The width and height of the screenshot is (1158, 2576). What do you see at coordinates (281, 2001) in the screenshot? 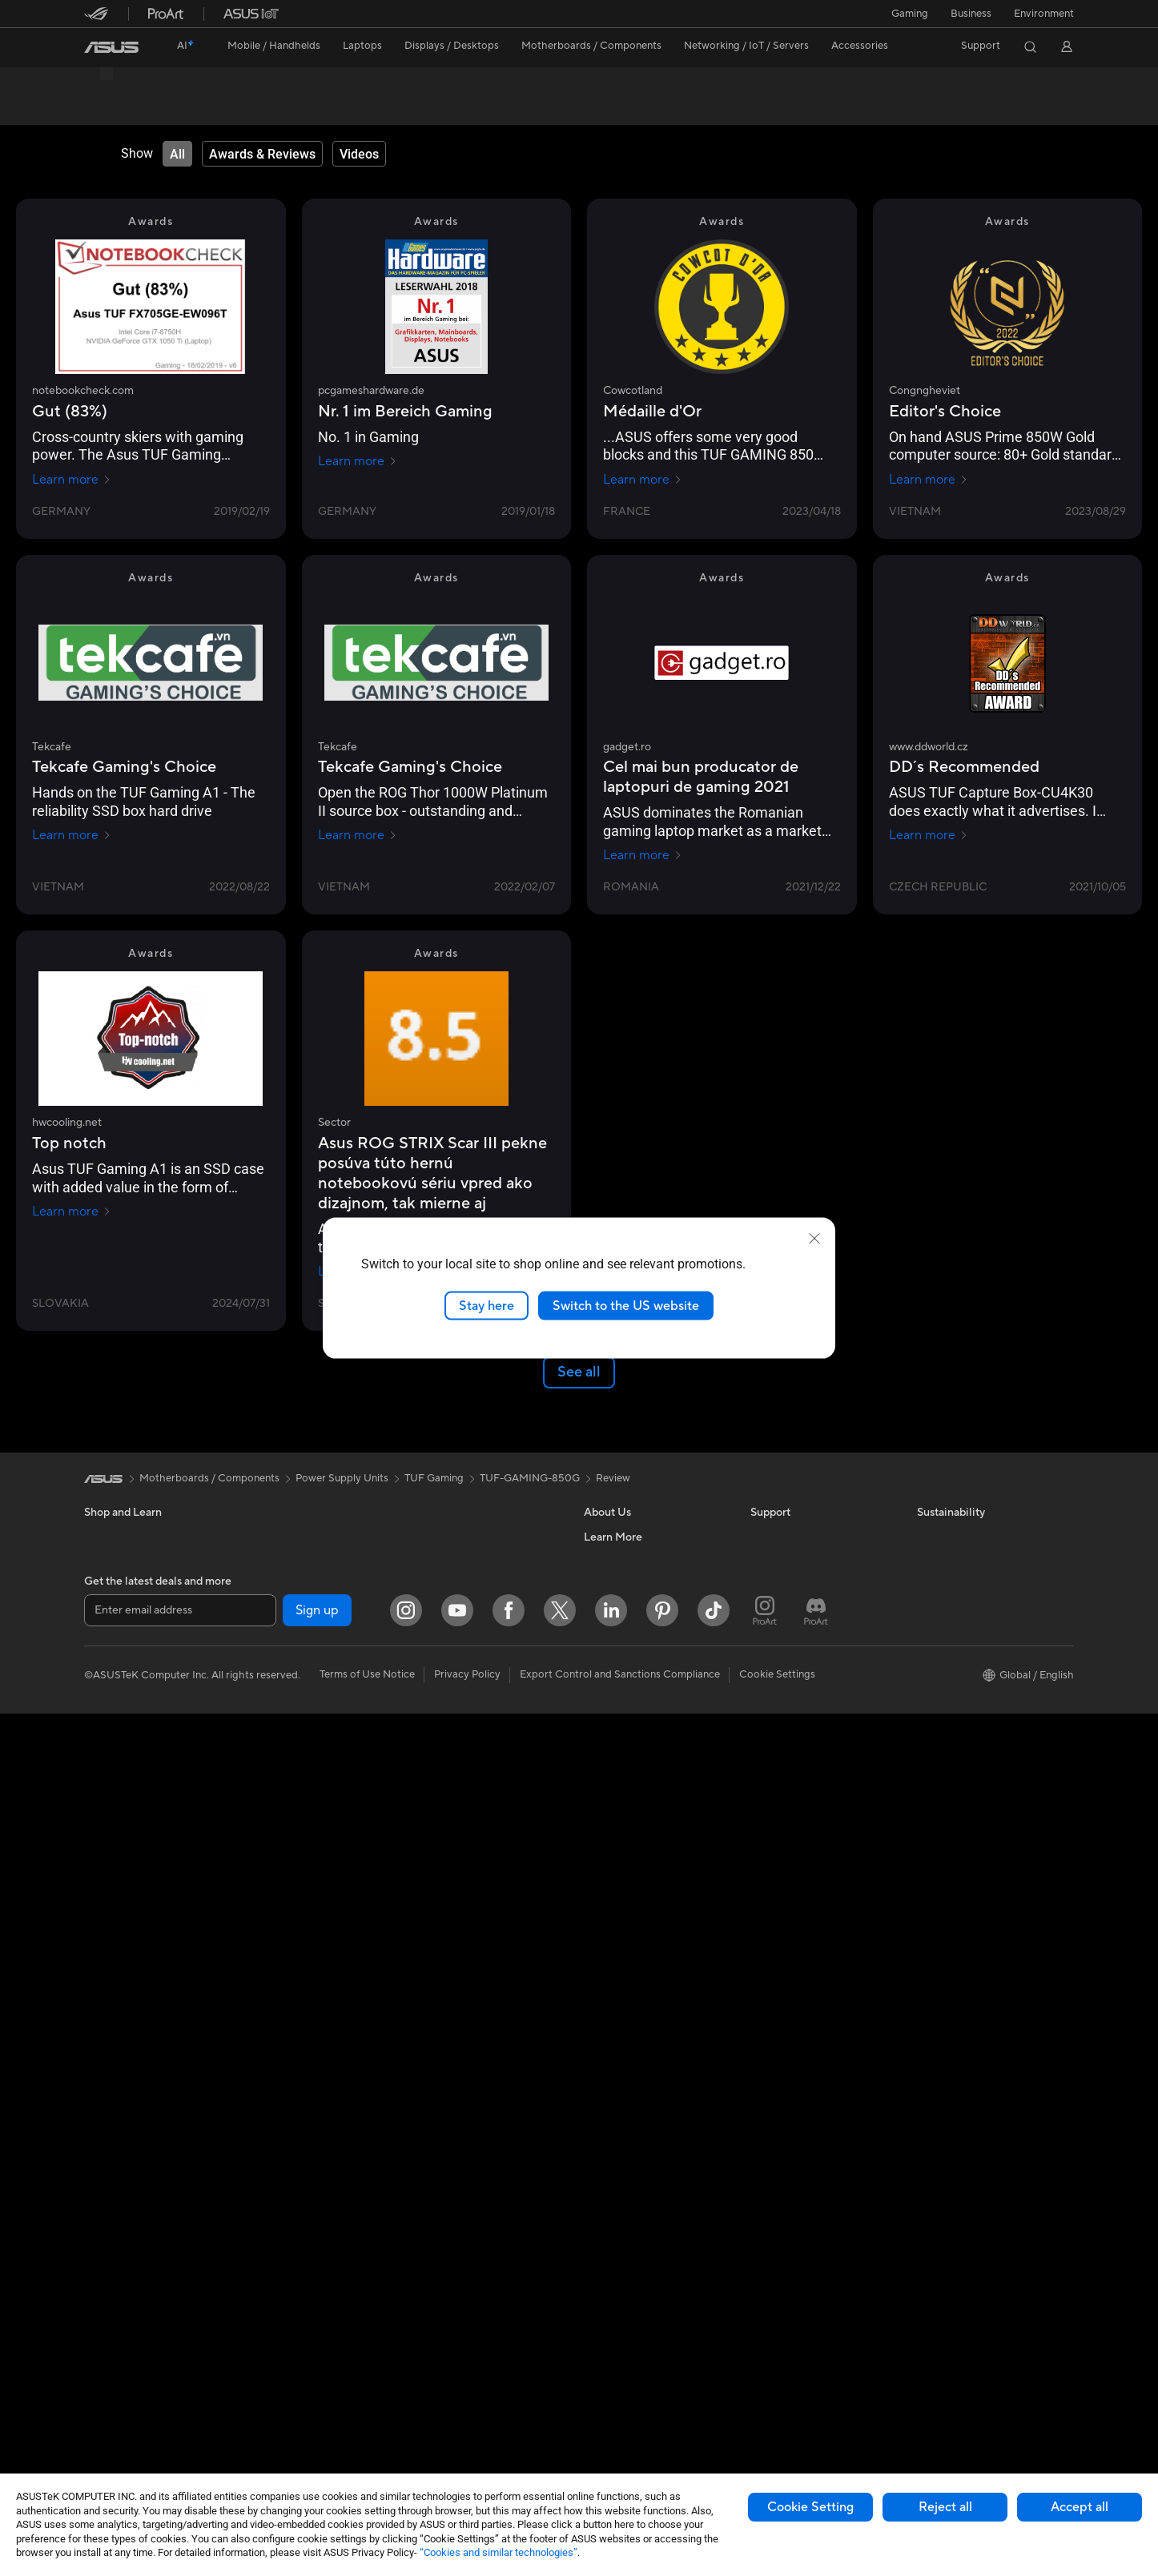
I see `Workstations` at bounding box center [281, 2001].